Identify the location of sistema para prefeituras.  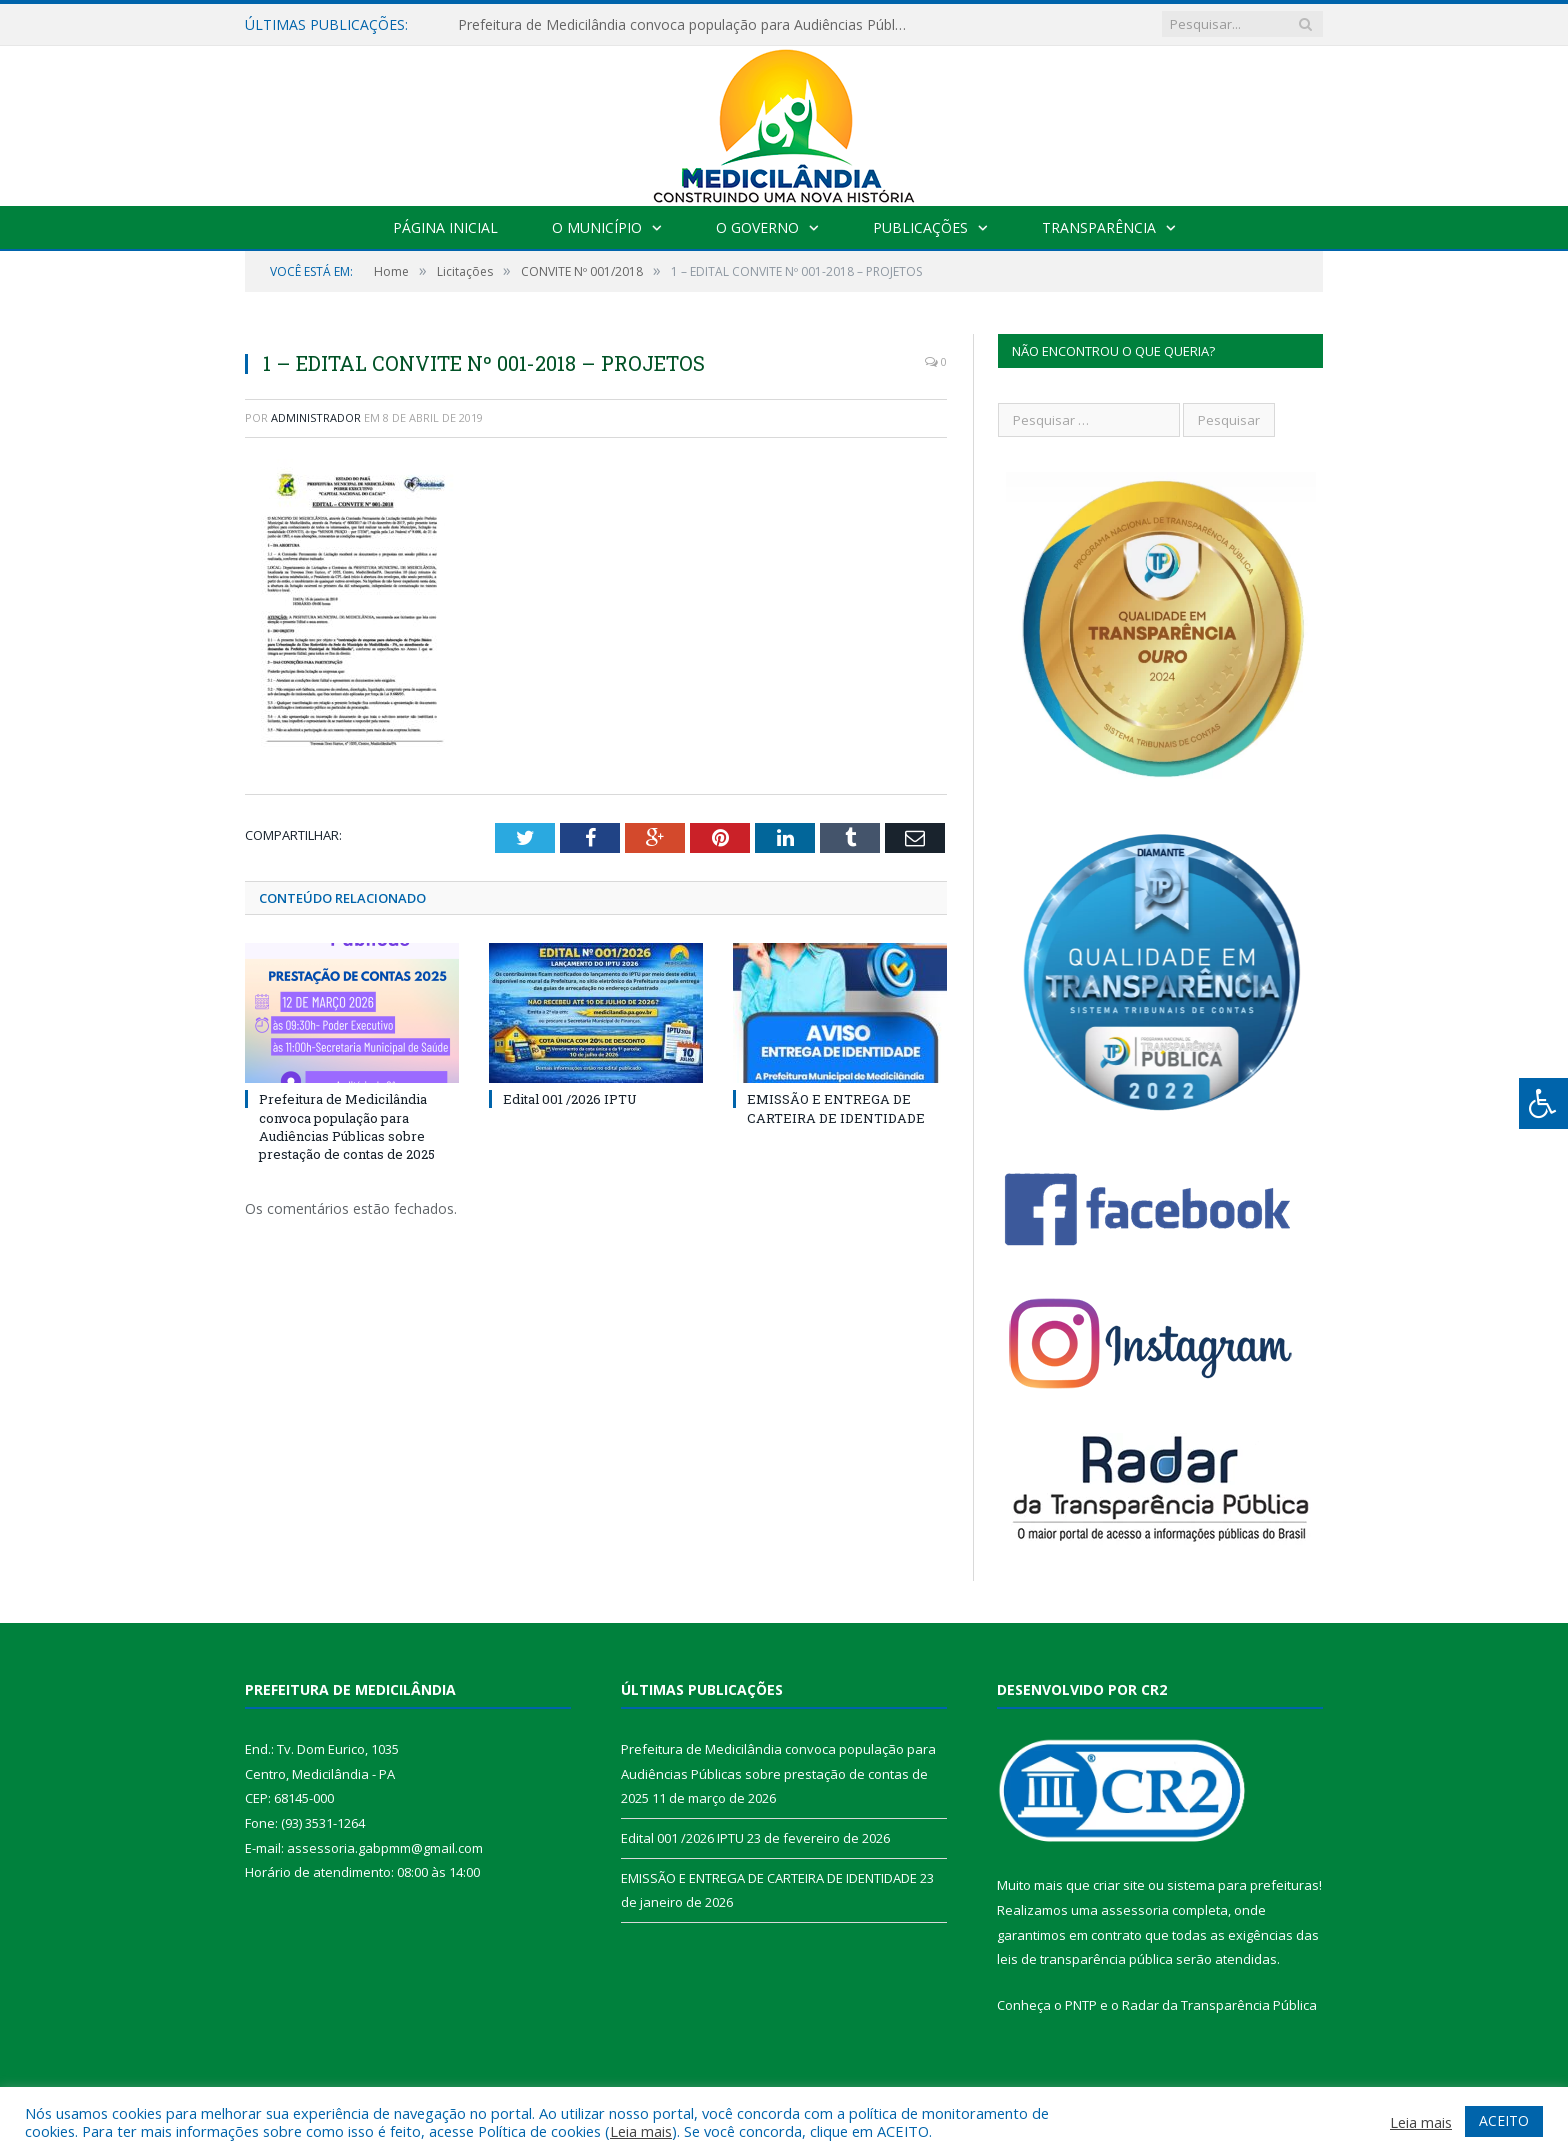
(1243, 1885).